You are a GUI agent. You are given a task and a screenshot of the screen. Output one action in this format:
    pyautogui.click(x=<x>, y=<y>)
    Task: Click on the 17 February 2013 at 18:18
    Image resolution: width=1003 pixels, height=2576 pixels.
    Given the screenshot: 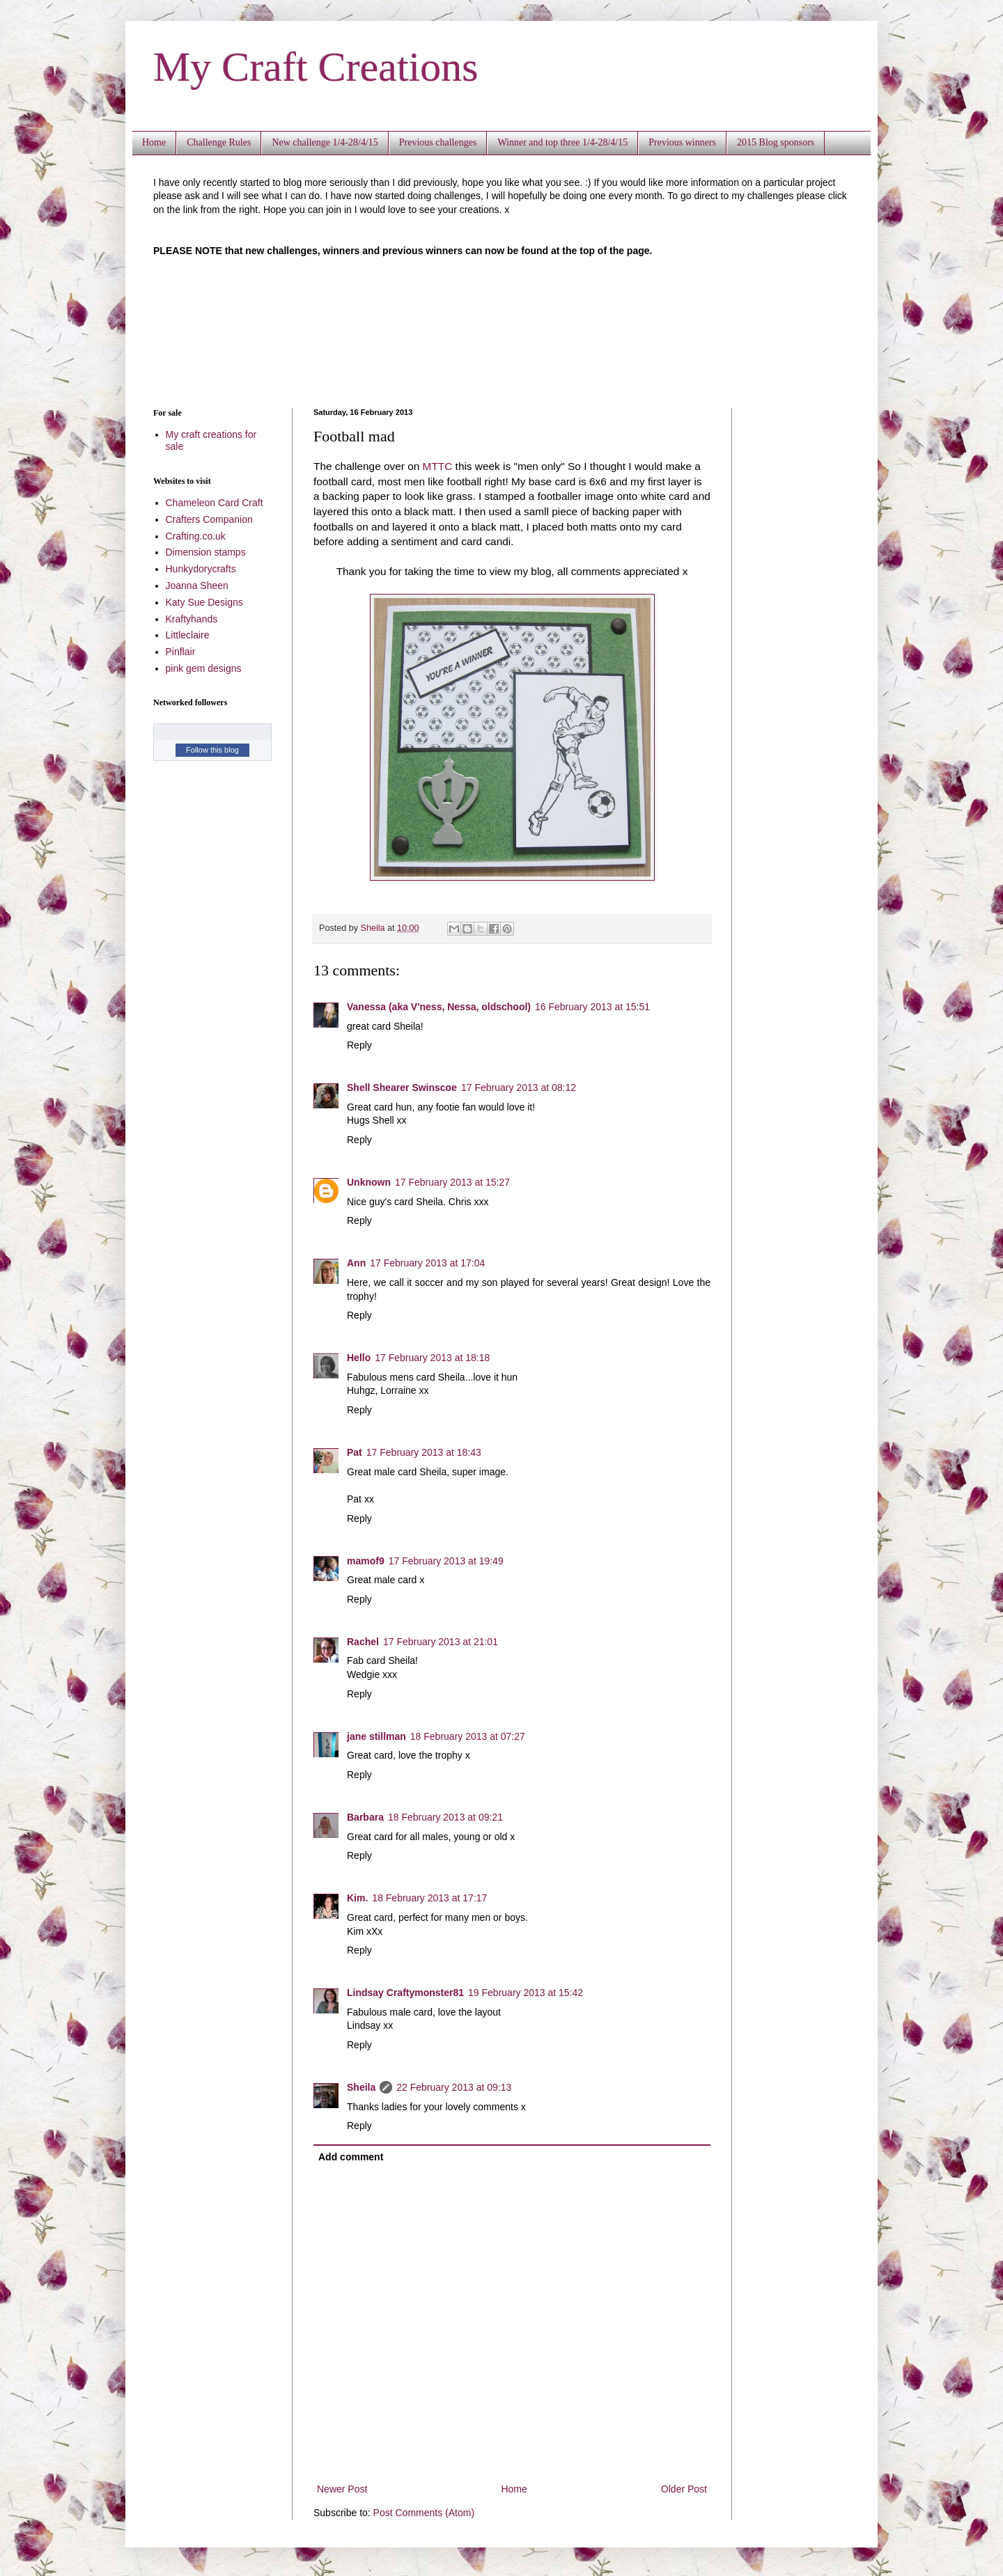 What is the action you would take?
    pyautogui.click(x=432, y=1357)
    